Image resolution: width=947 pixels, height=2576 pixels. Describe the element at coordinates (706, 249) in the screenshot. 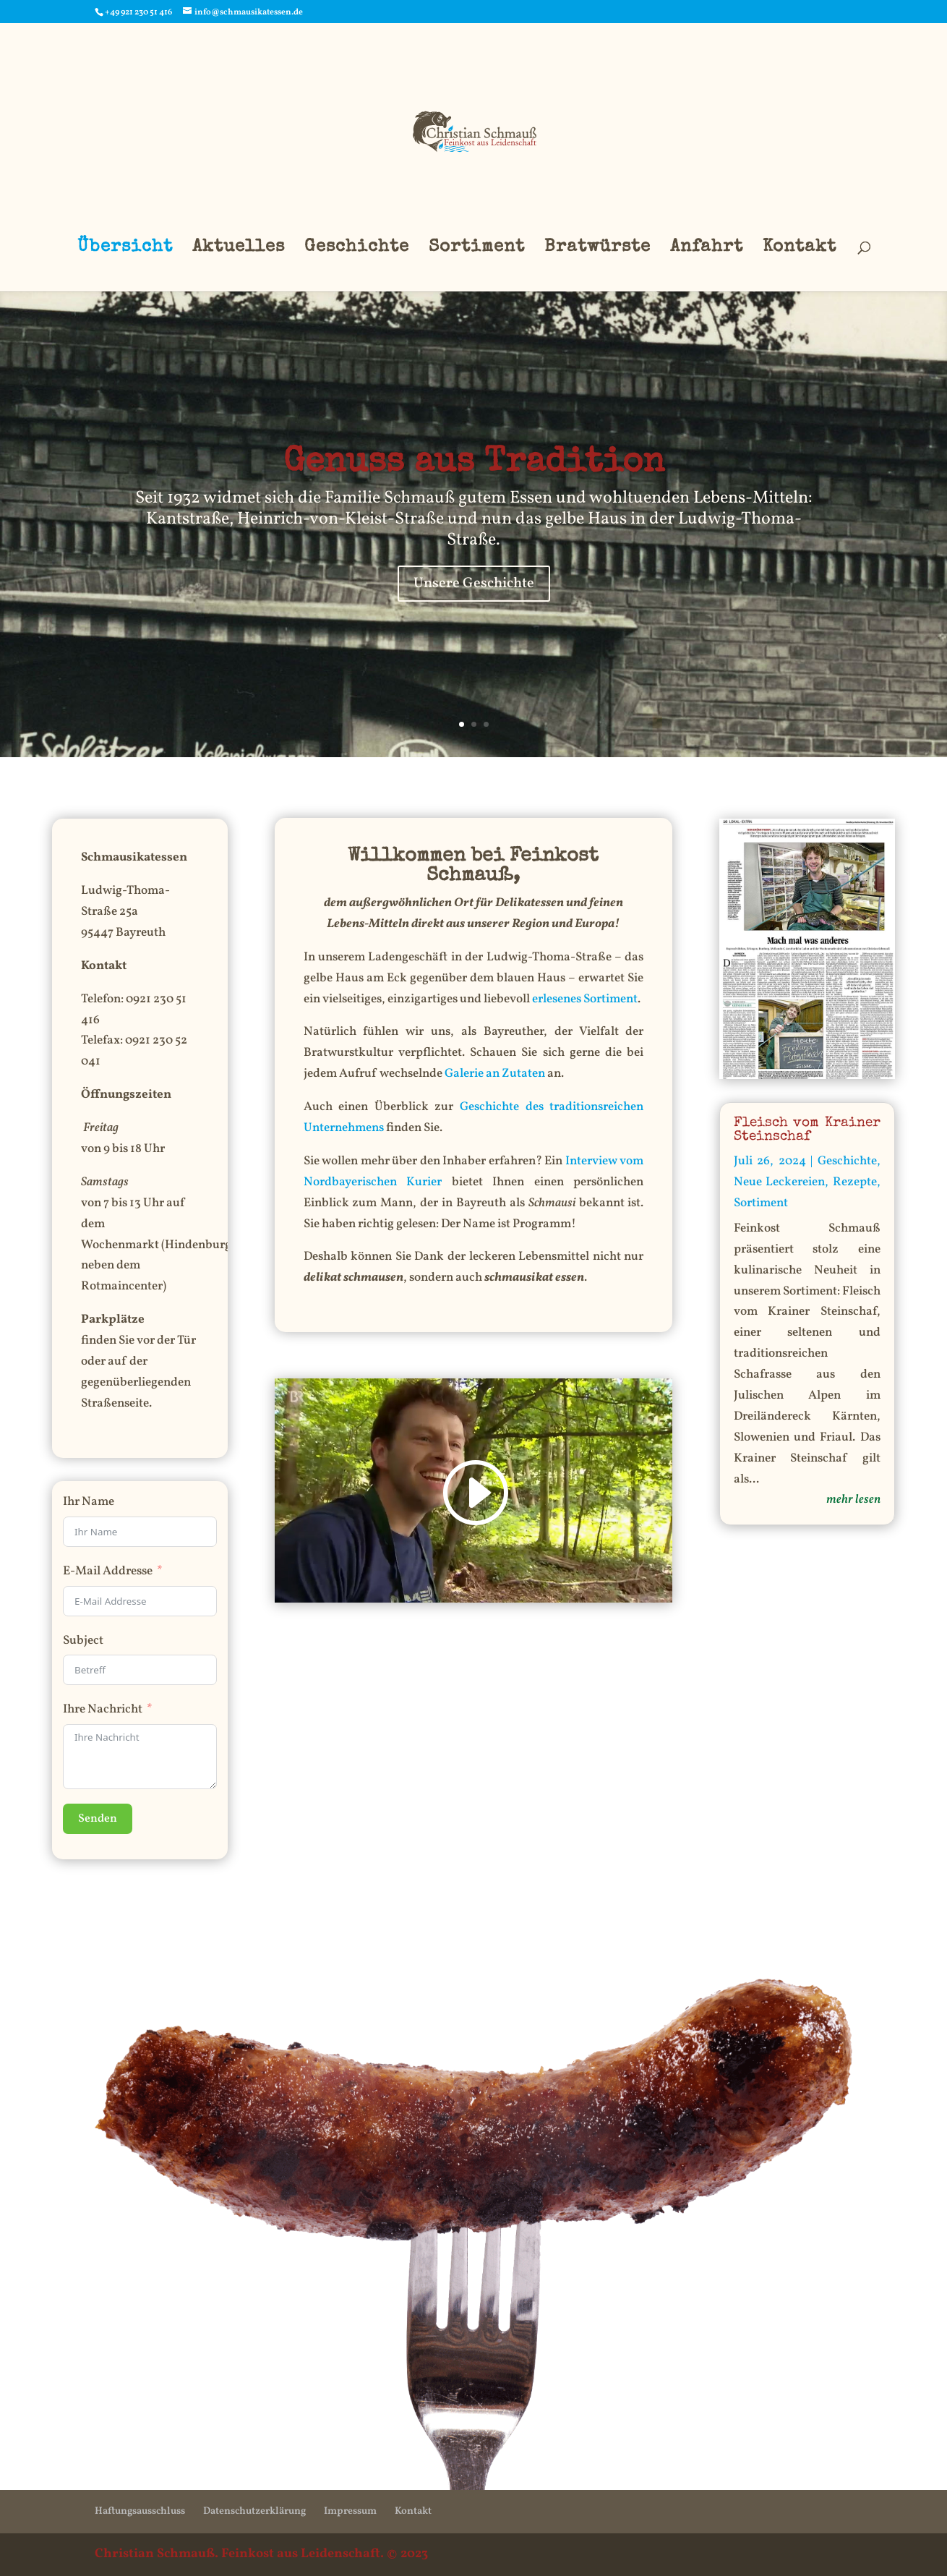

I see `Anfahrt` at that location.